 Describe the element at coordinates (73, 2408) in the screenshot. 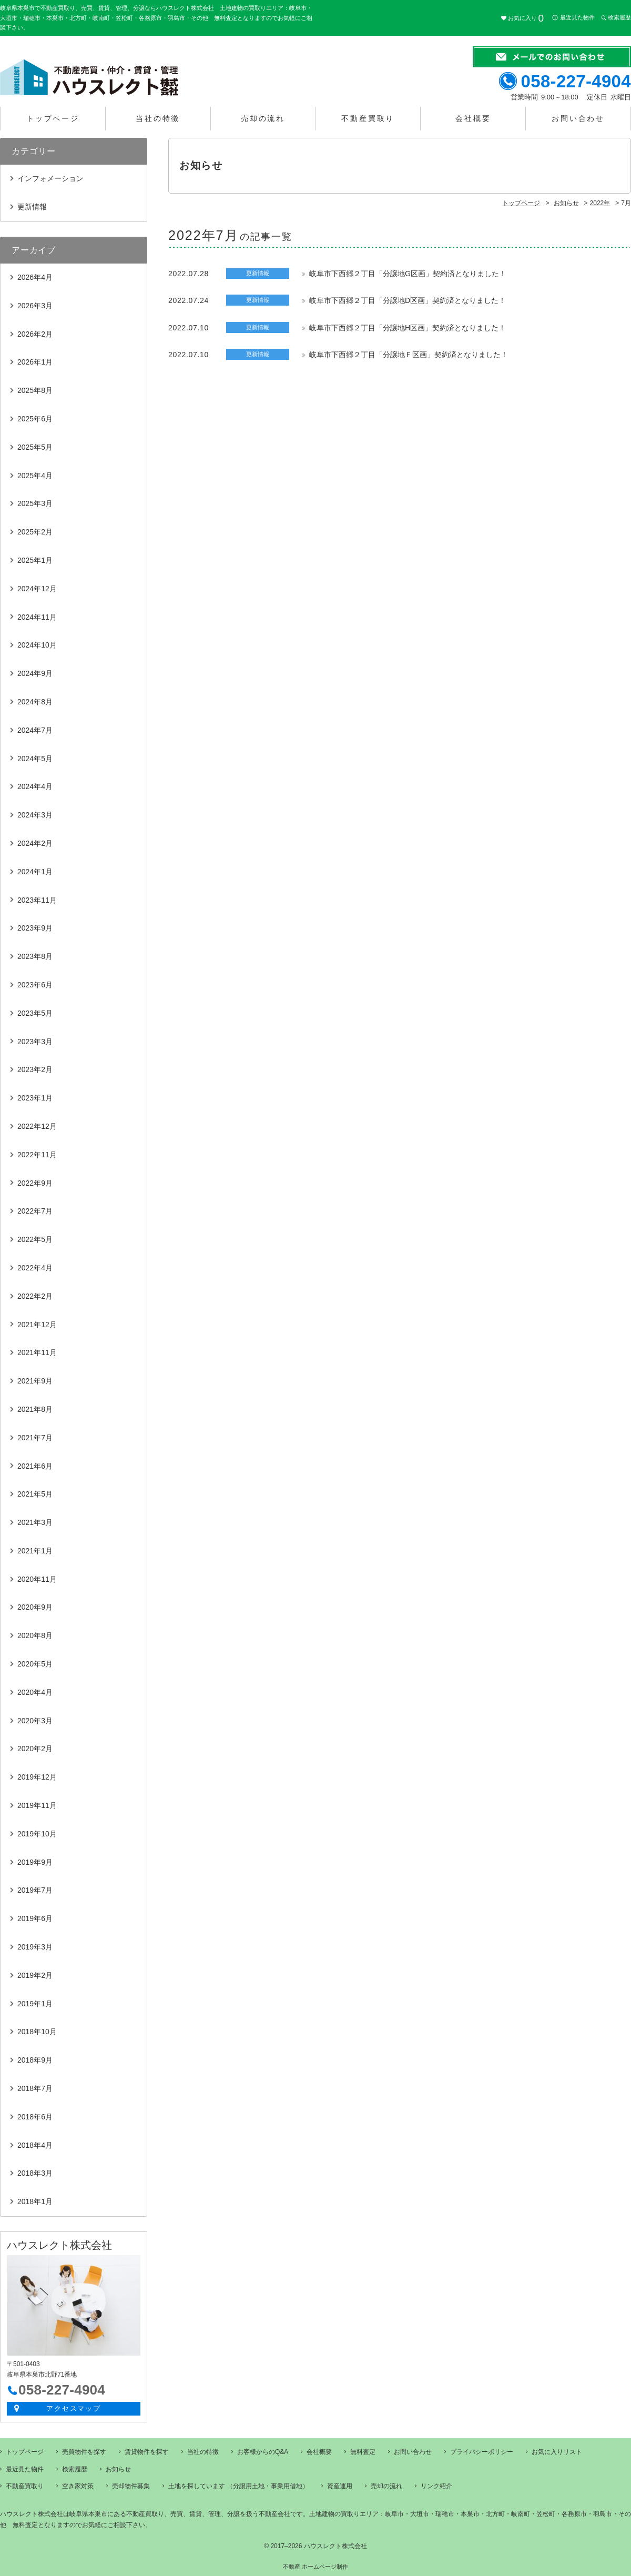

I see `アクセスマップ` at that location.